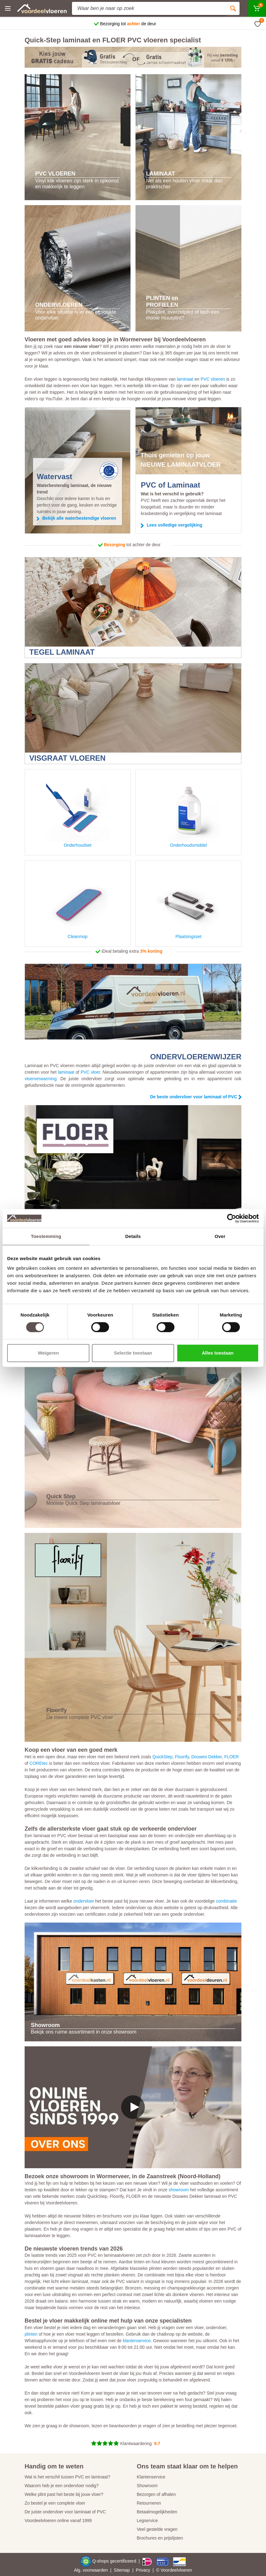 Image resolution: width=266 pixels, height=2576 pixels. Describe the element at coordinates (58, 2520) in the screenshot. I see `Voordeelvloeren online vanaf 1999` at that location.